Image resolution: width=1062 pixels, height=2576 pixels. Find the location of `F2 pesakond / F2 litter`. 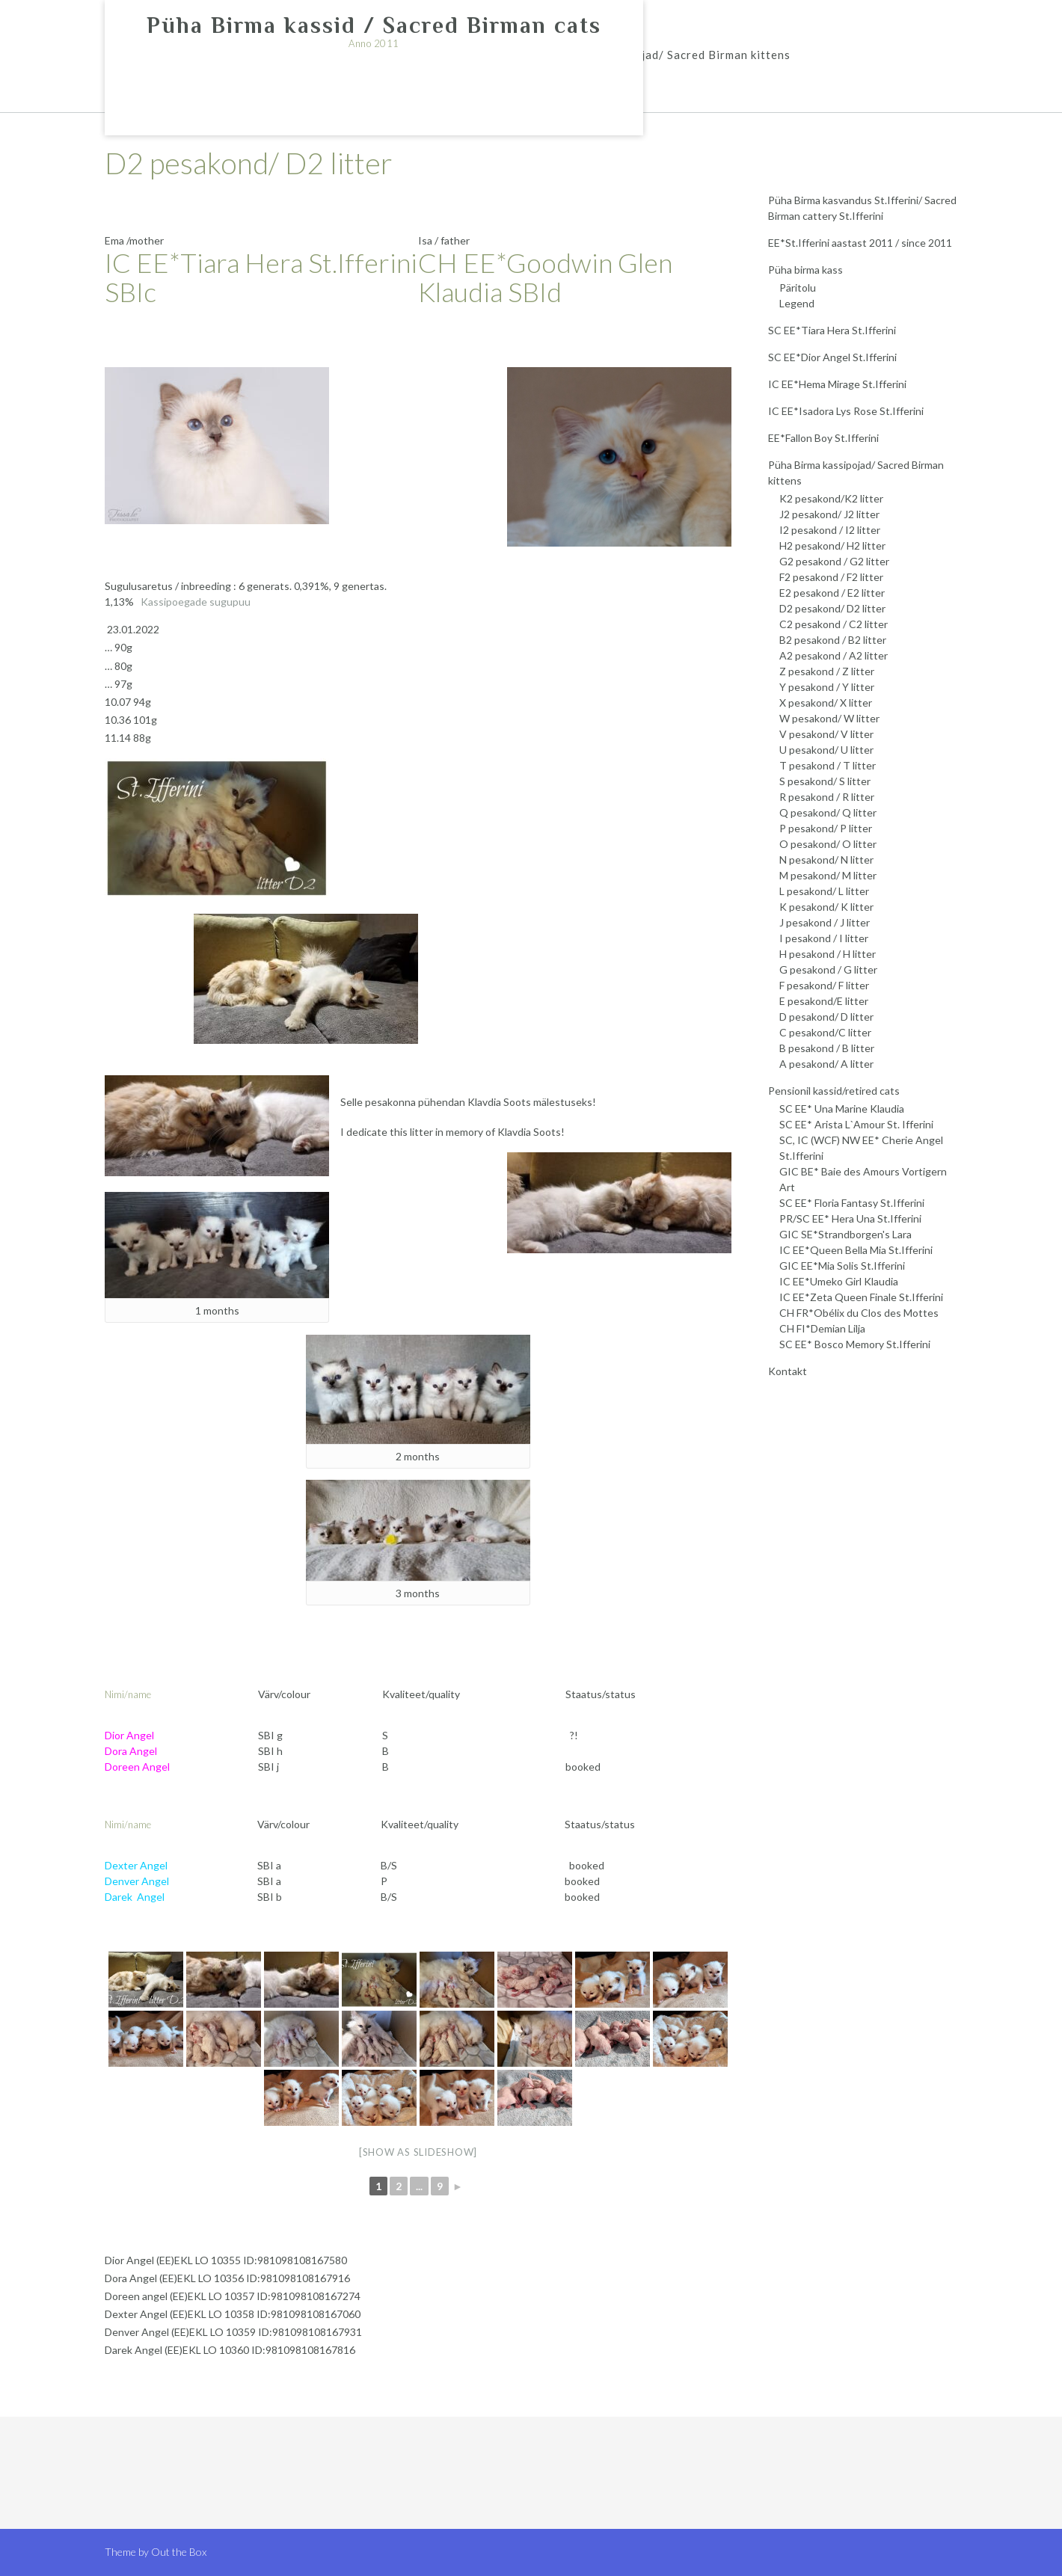

F2 pesakond / F2 litter is located at coordinates (831, 577).